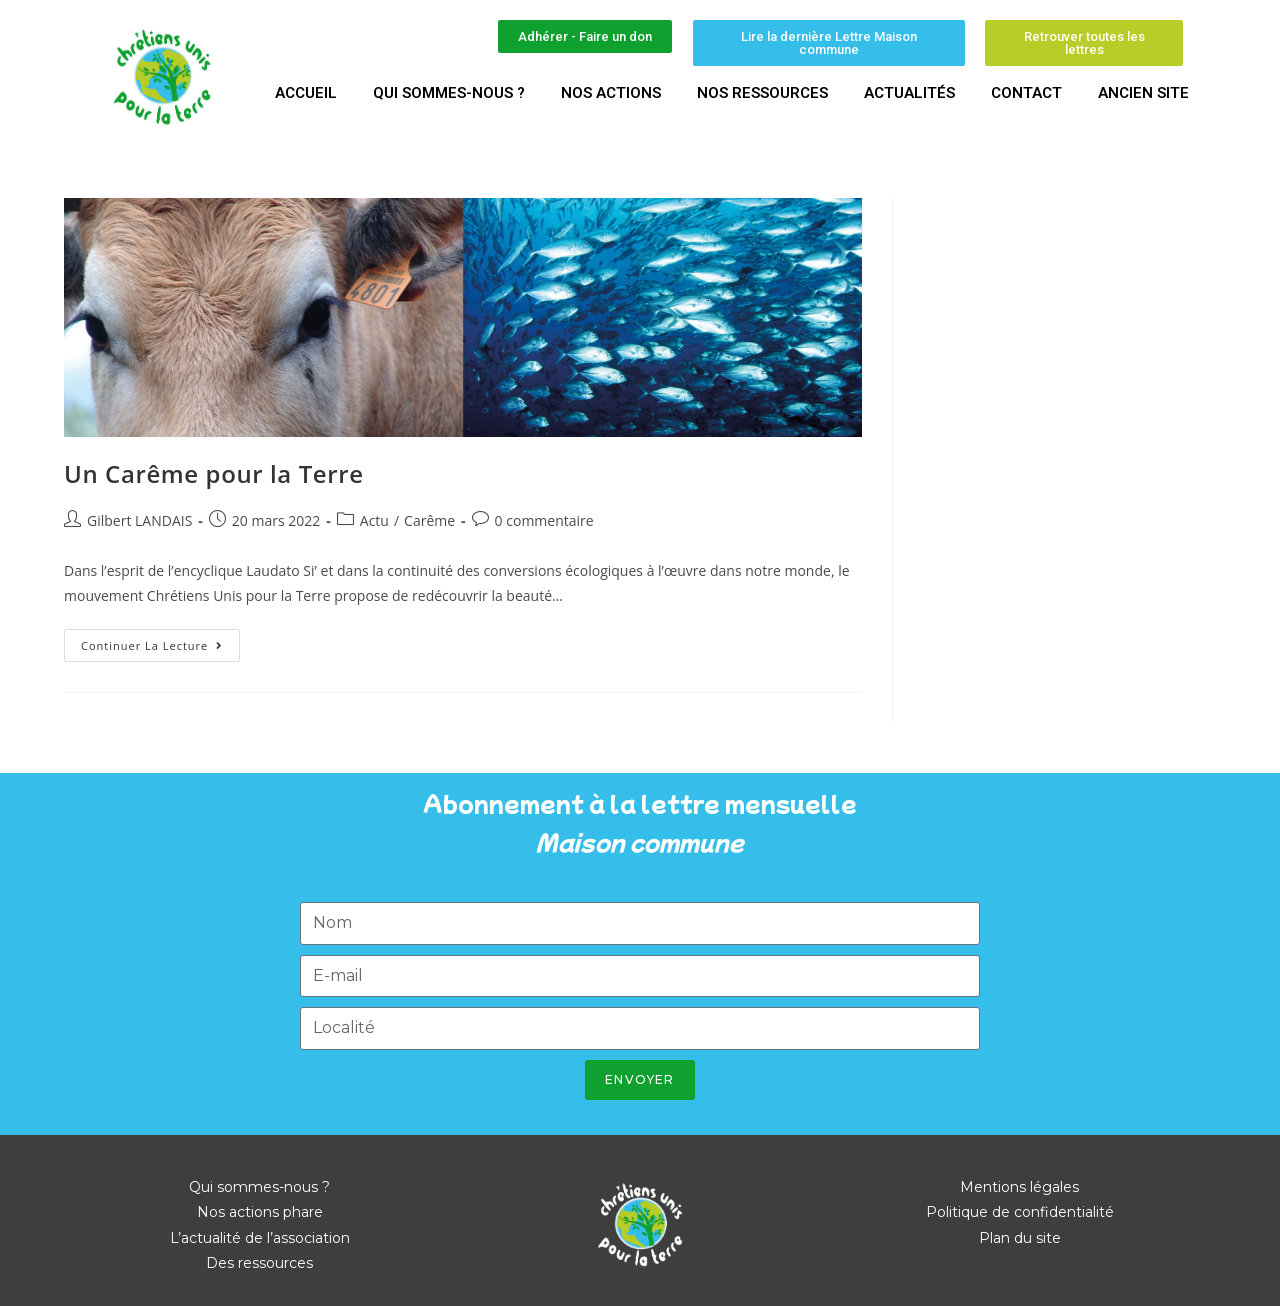  What do you see at coordinates (429, 520) in the screenshot?
I see `Carême` at bounding box center [429, 520].